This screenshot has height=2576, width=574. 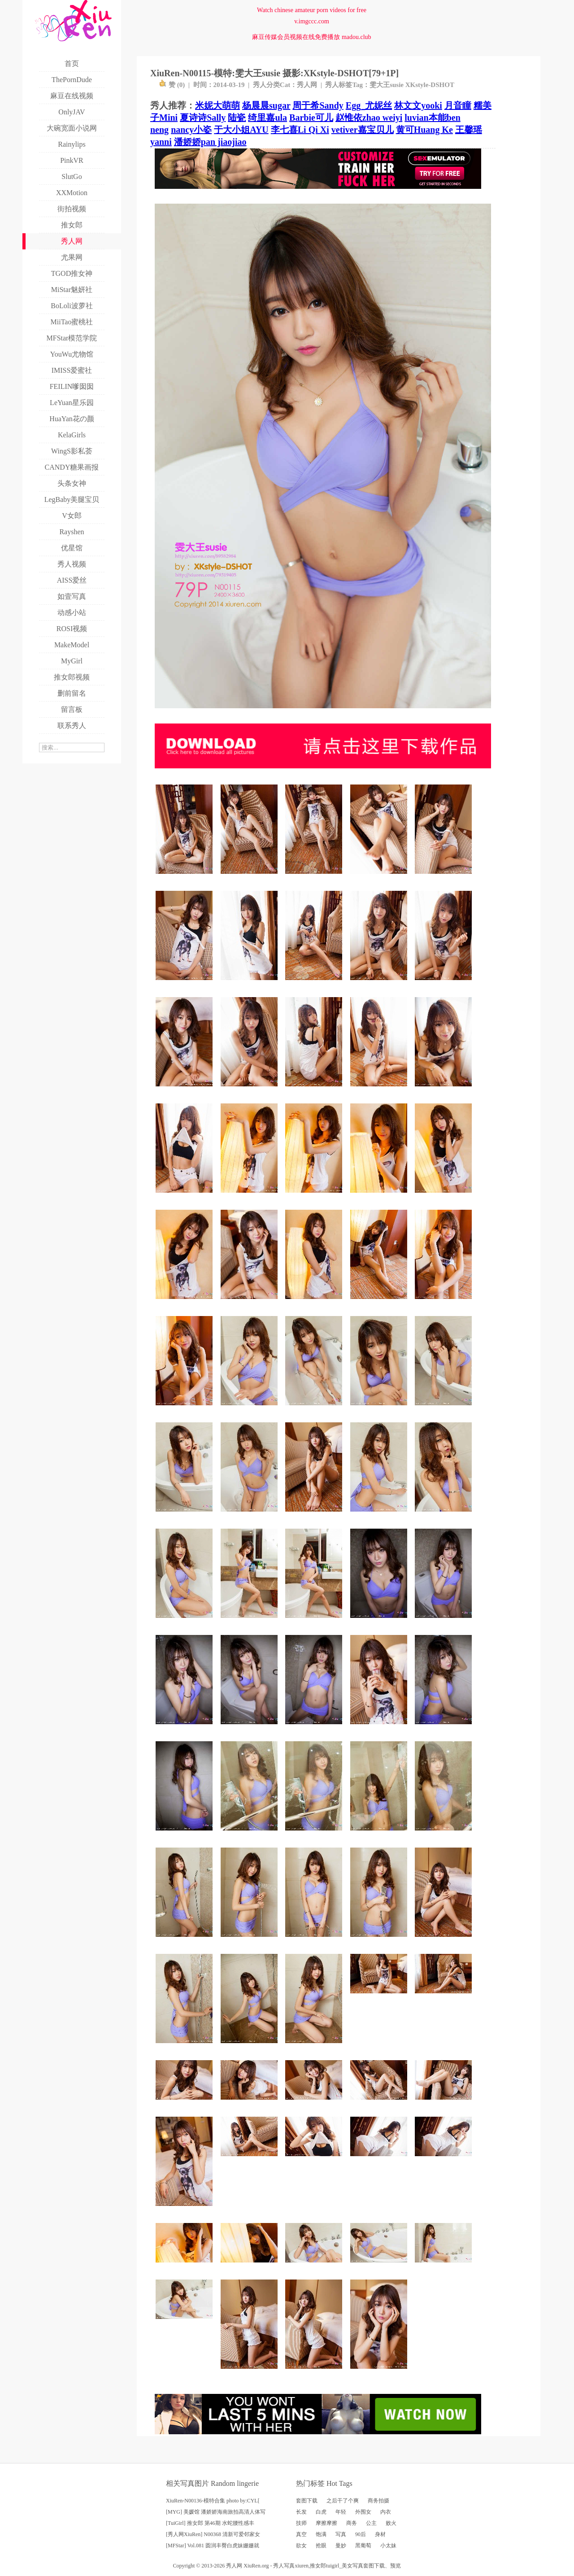 I want to click on 绮里嘉ula, so click(x=267, y=117).